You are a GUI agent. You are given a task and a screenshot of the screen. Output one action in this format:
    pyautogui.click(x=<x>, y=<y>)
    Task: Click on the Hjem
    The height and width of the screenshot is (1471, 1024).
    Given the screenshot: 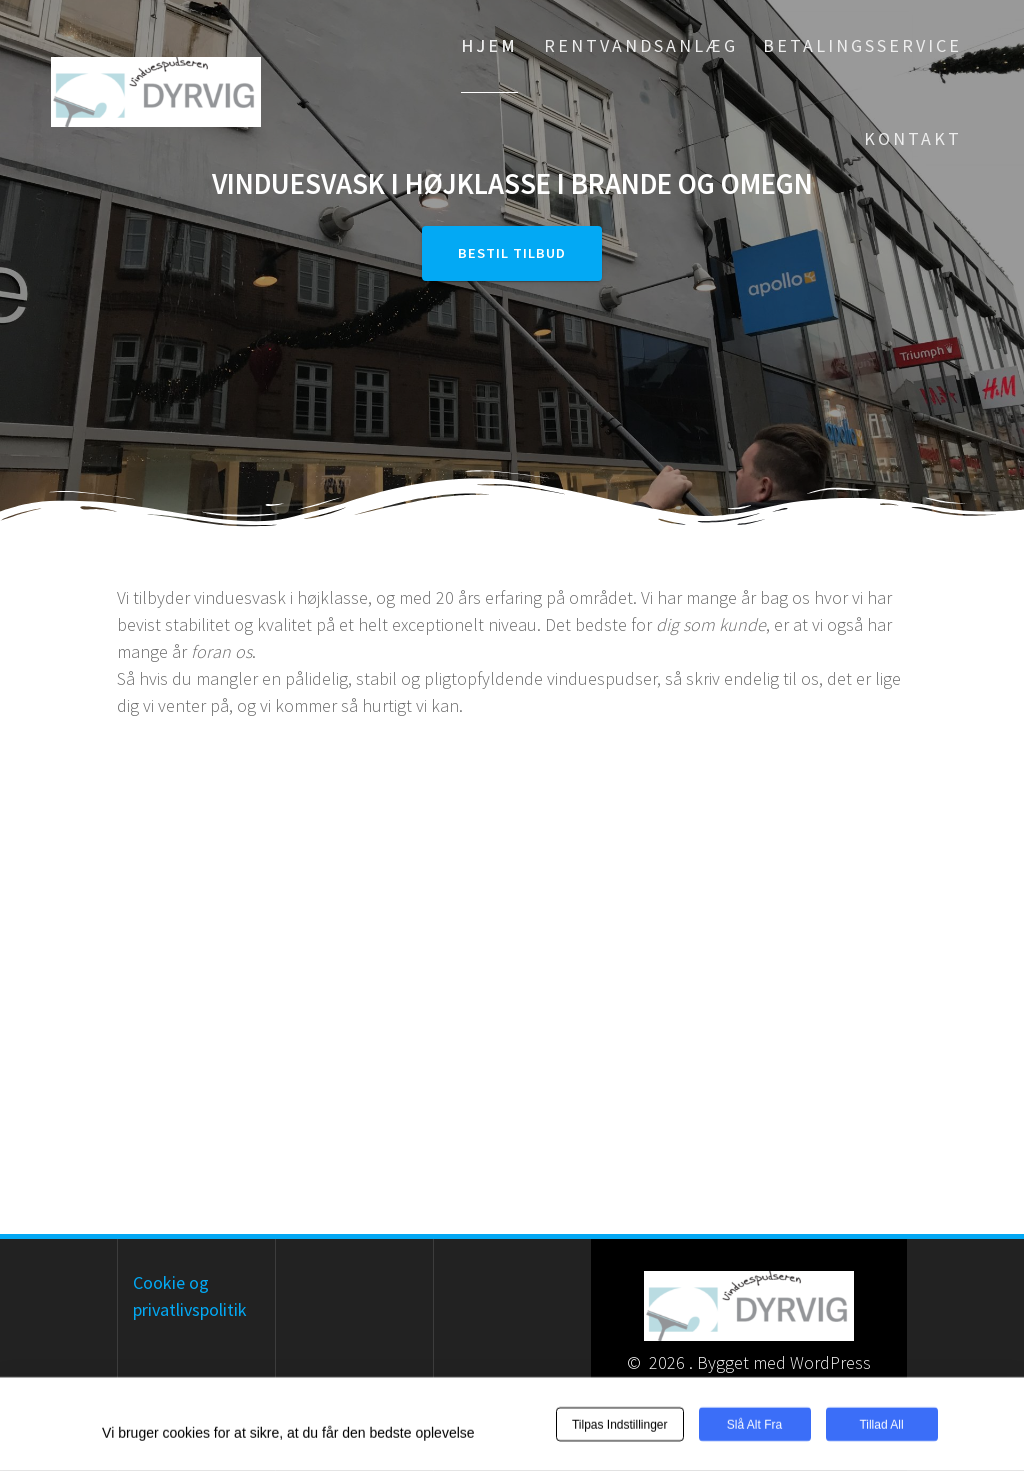 What is the action you would take?
    pyautogui.click(x=489, y=45)
    